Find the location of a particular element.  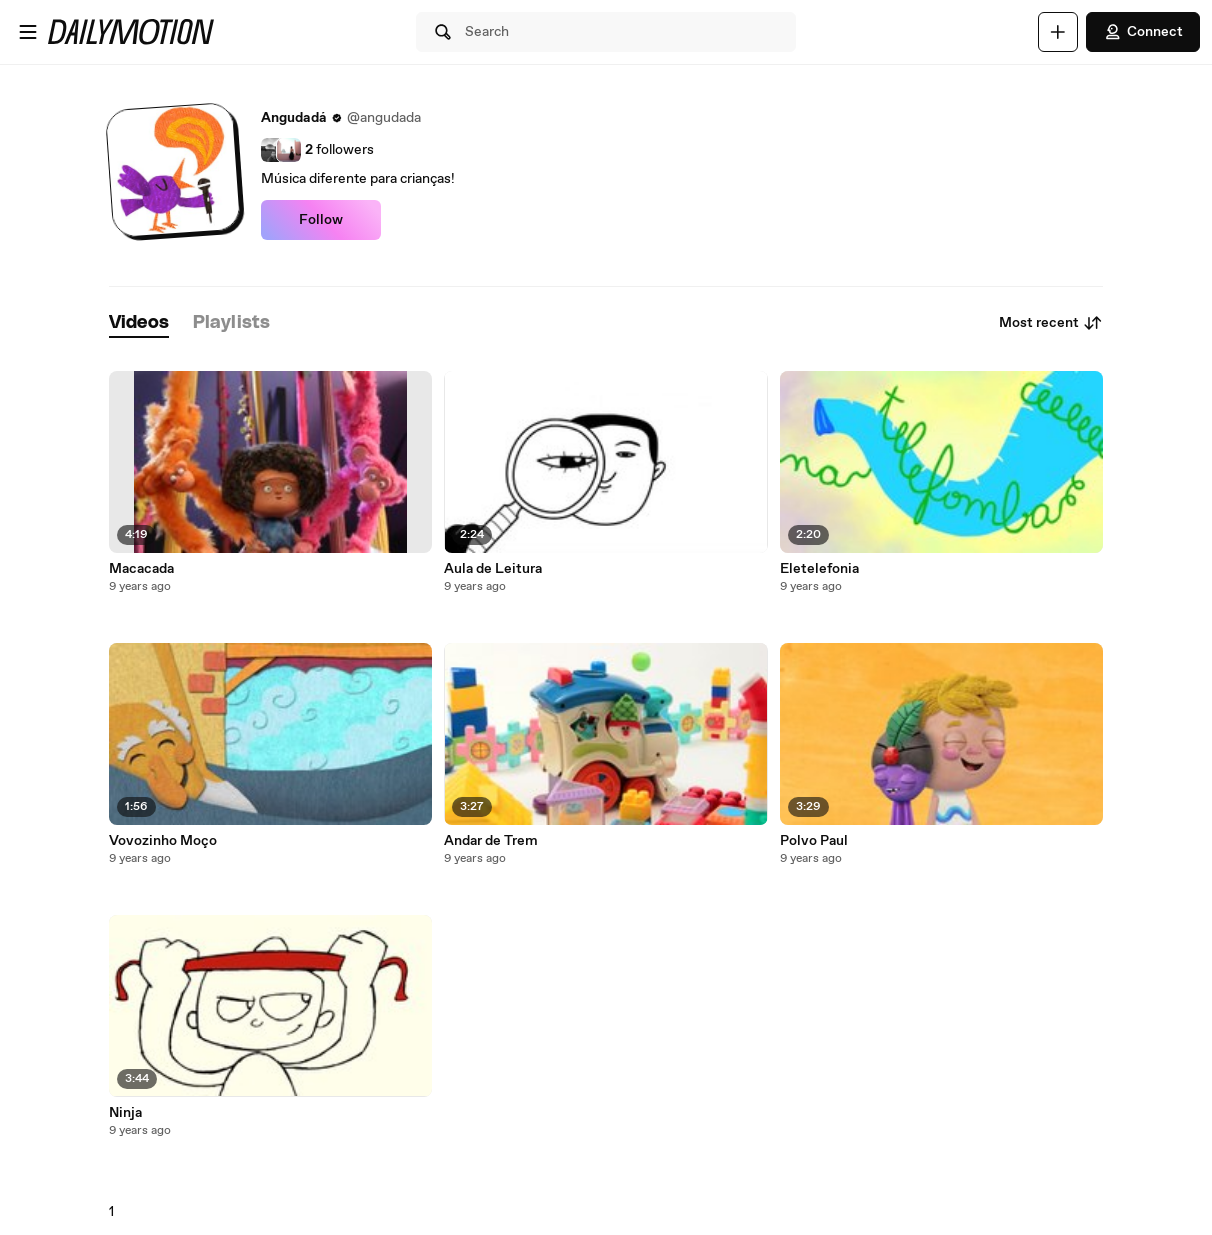

Andar de Trem is located at coordinates (491, 841).